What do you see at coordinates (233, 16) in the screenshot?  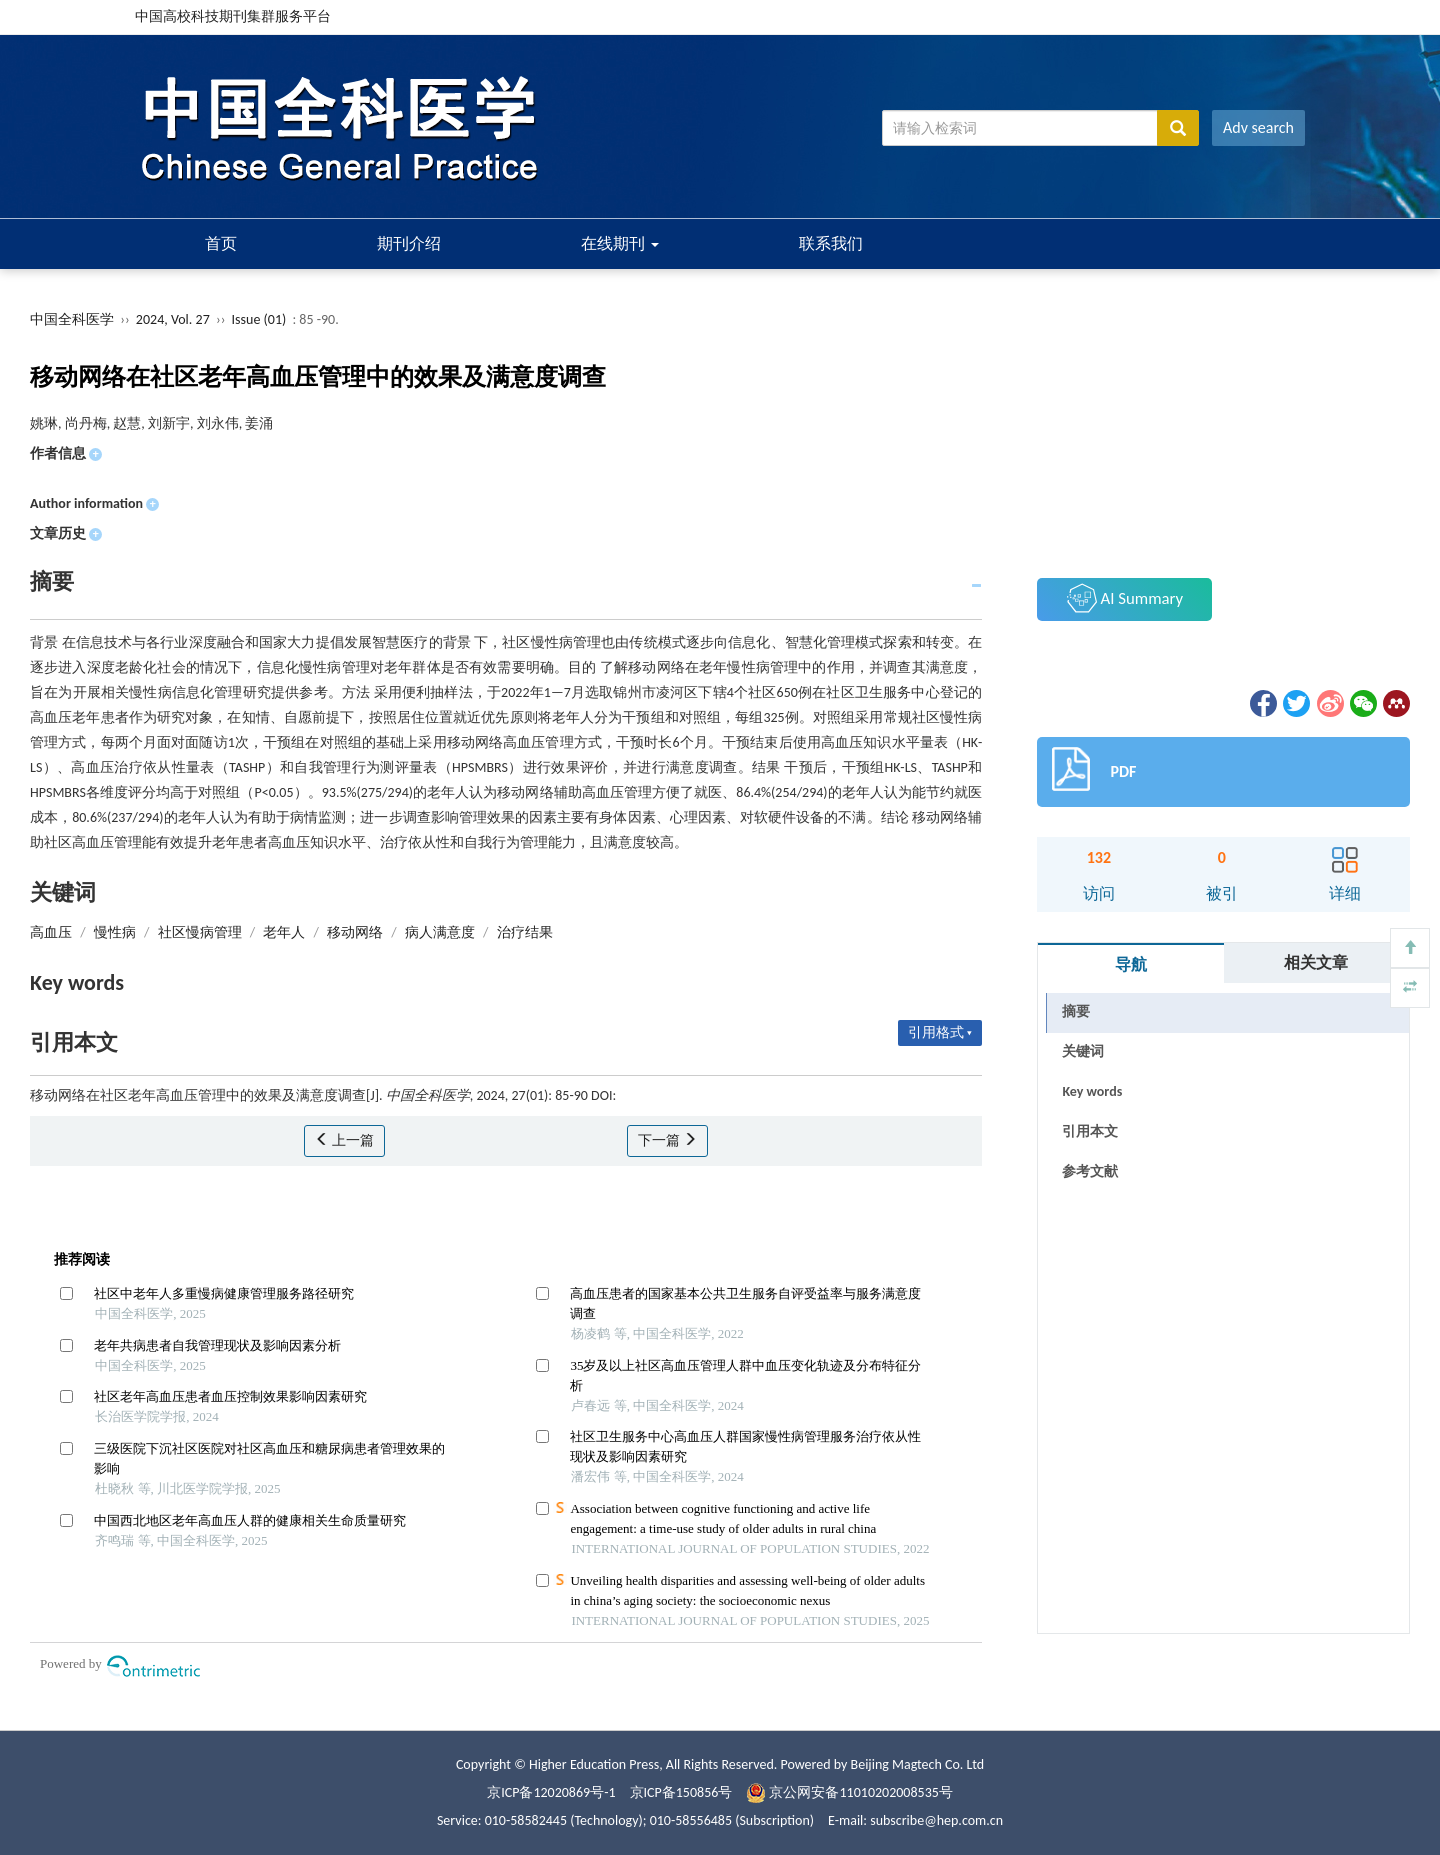 I see `中国高校科技期刊集群服务平台` at bounding box center [233, 16].